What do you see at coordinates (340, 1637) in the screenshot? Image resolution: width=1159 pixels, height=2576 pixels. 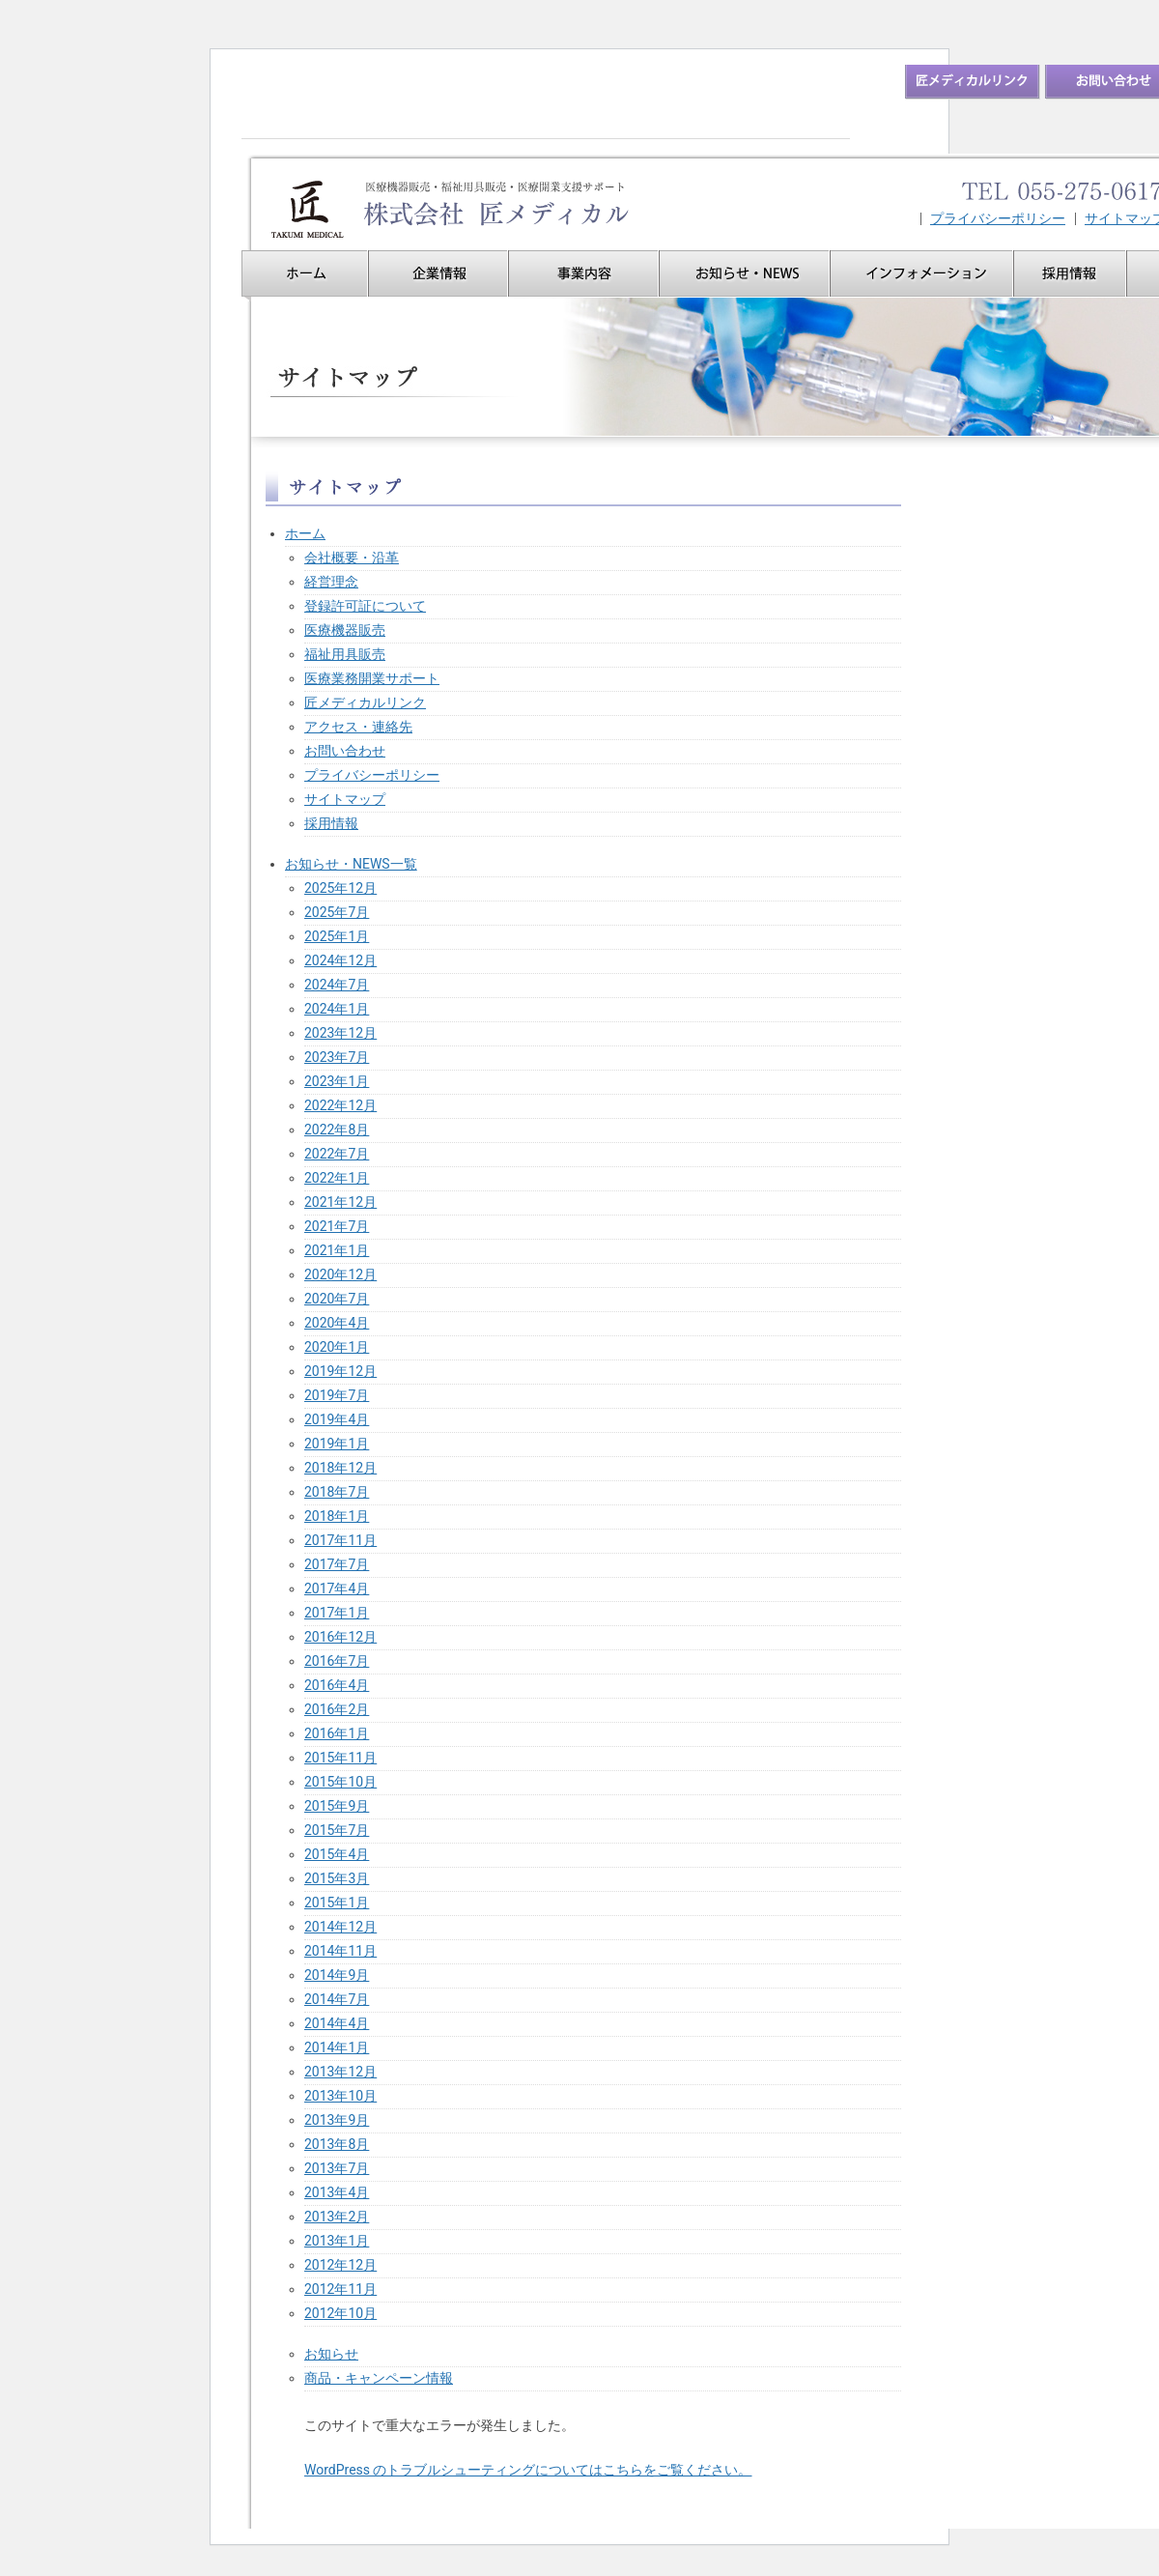 I see `2016年12月` at bounding box center [340, 1637].